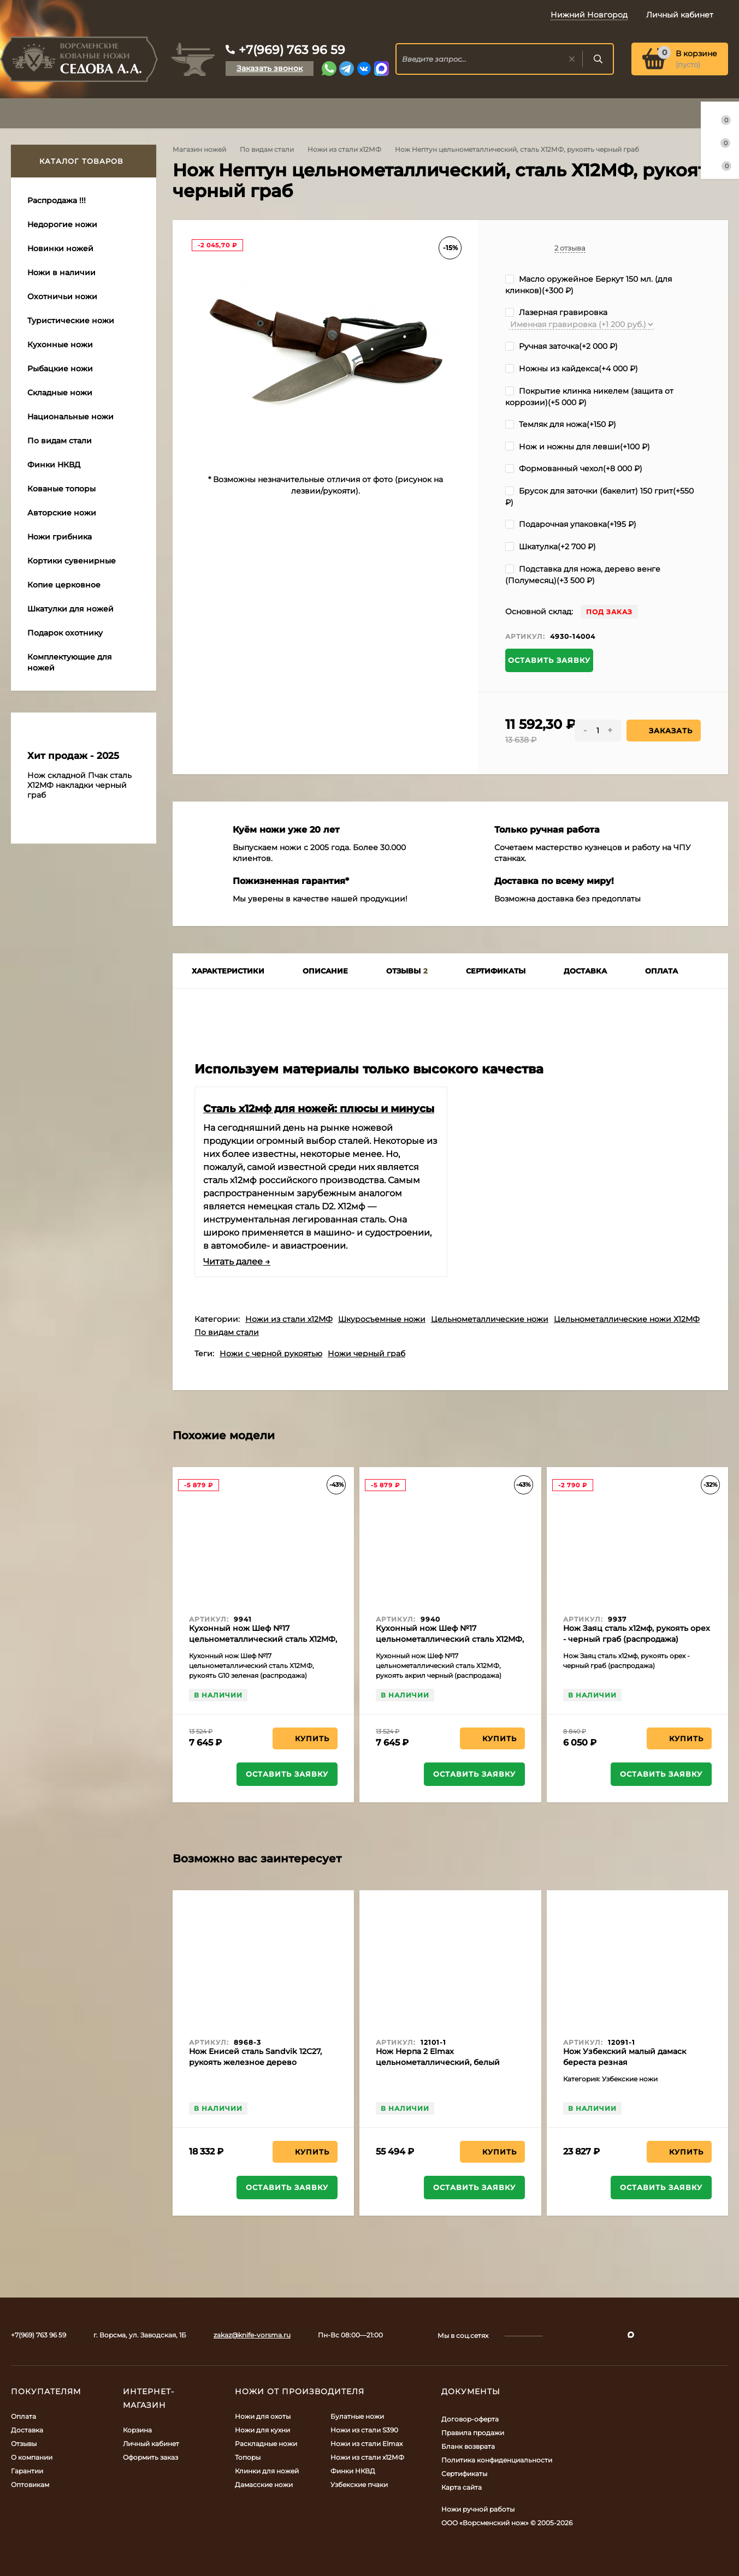 This screenshot has height=2576, width=739. What do you see at coordinates (556, 312) in the screenshot?
I see `Лазерная гравировка` at bounding box center [556, 312].